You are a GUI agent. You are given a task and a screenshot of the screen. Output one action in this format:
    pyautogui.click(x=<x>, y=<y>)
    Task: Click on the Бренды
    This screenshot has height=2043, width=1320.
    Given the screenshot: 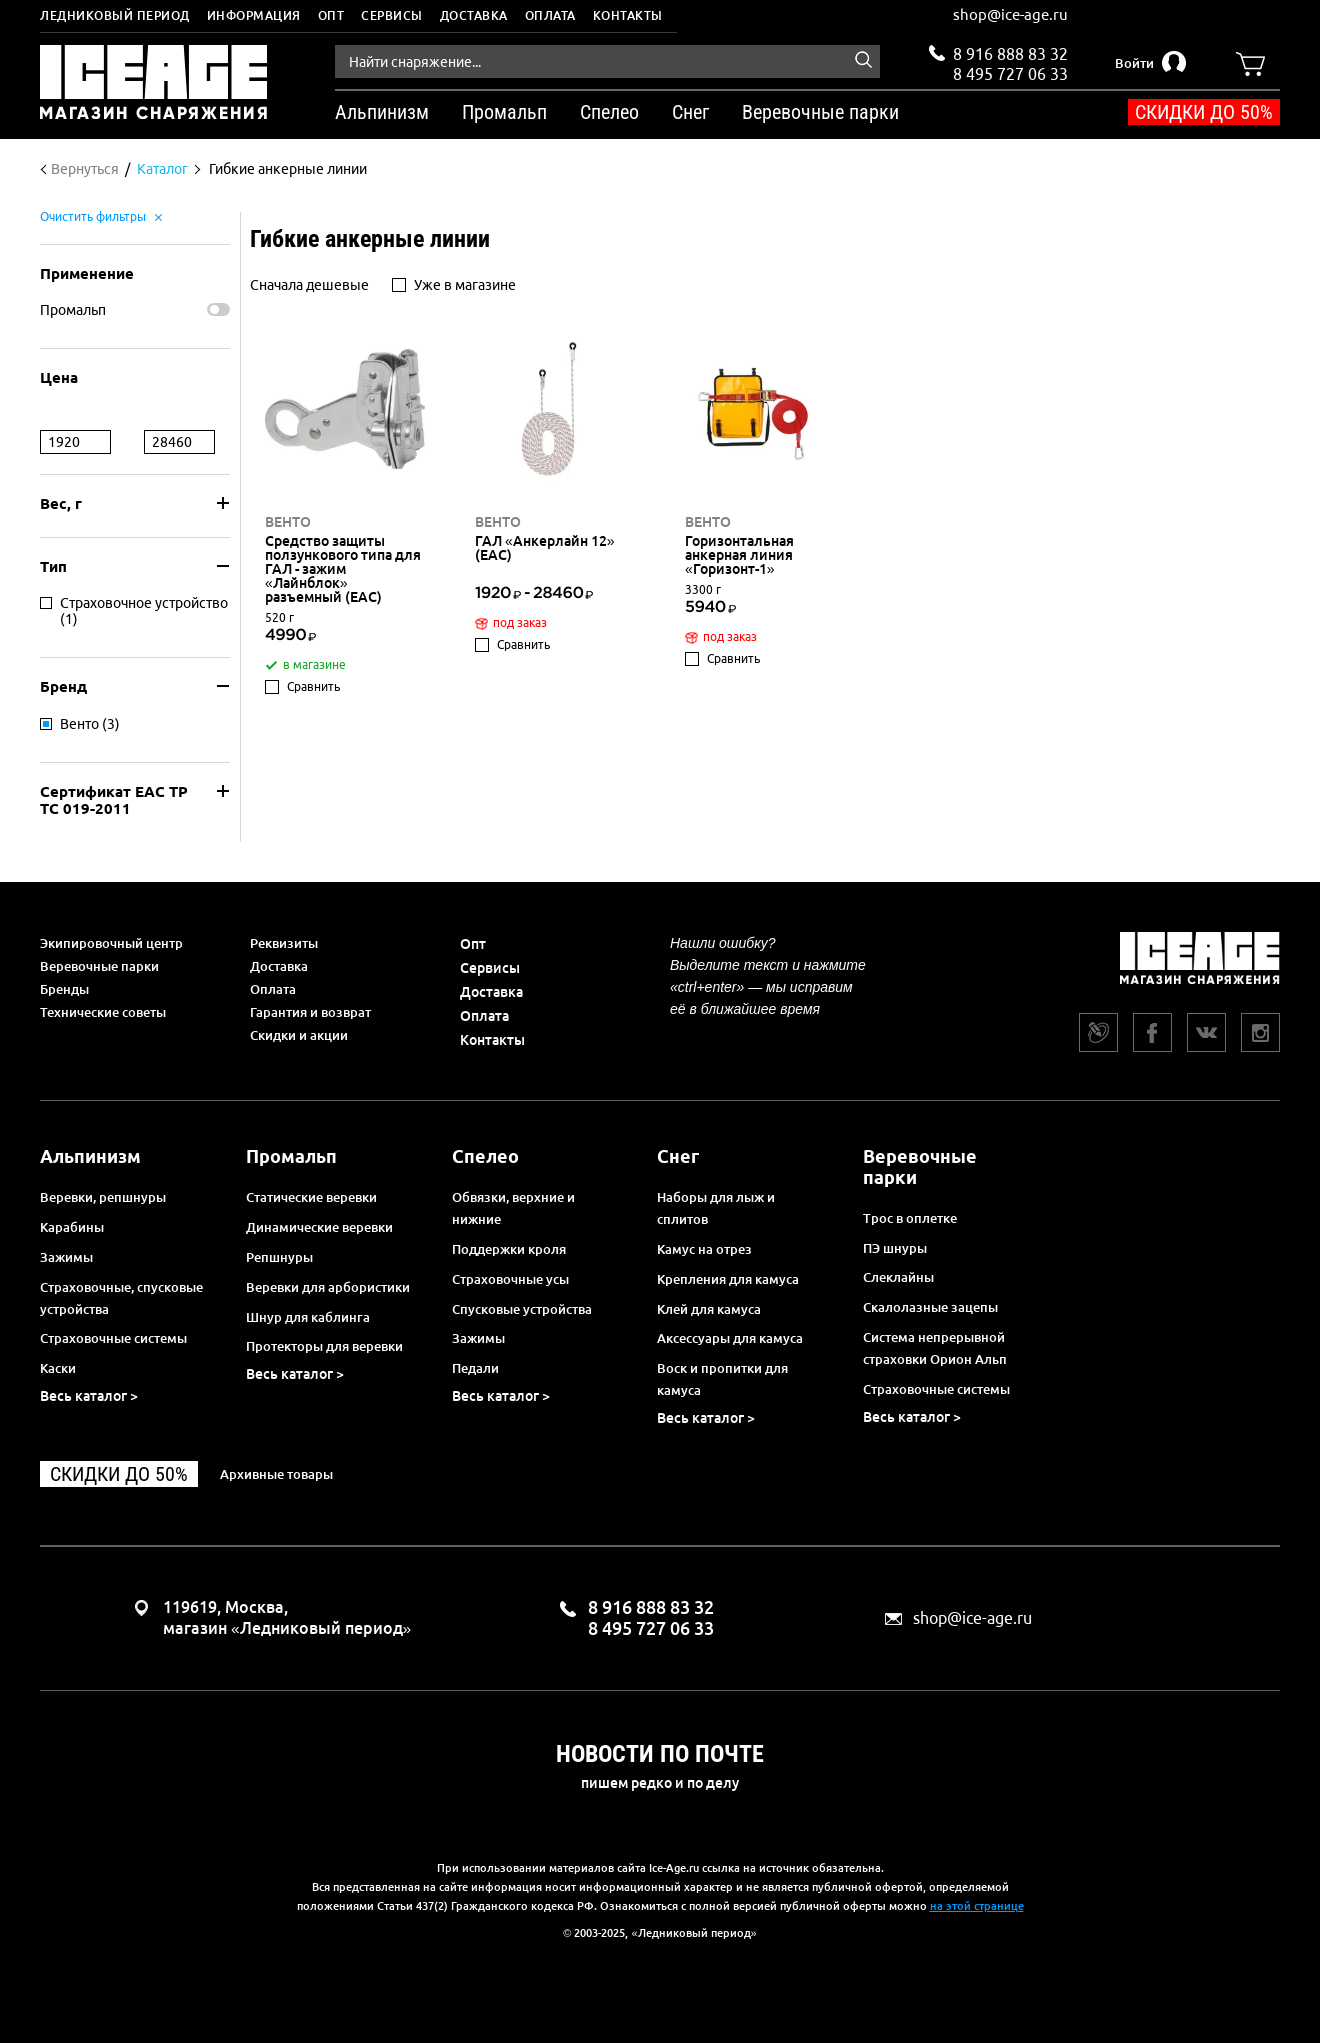 What is the action you would take?
    pyautogui.click(x=64, y=989)
    